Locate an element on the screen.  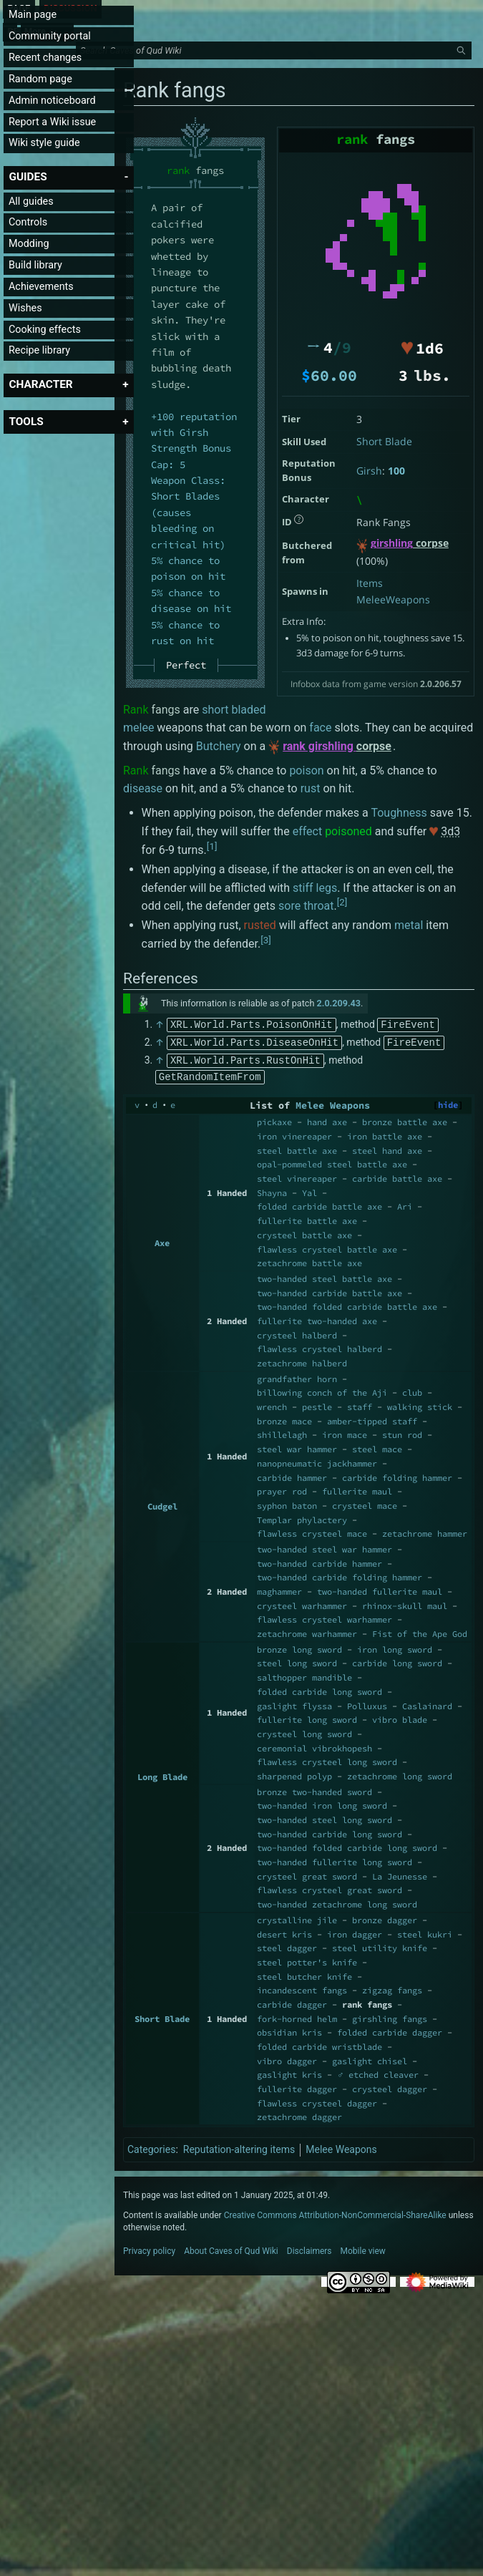
carbide long sword is located at coordinates (397, 1660).